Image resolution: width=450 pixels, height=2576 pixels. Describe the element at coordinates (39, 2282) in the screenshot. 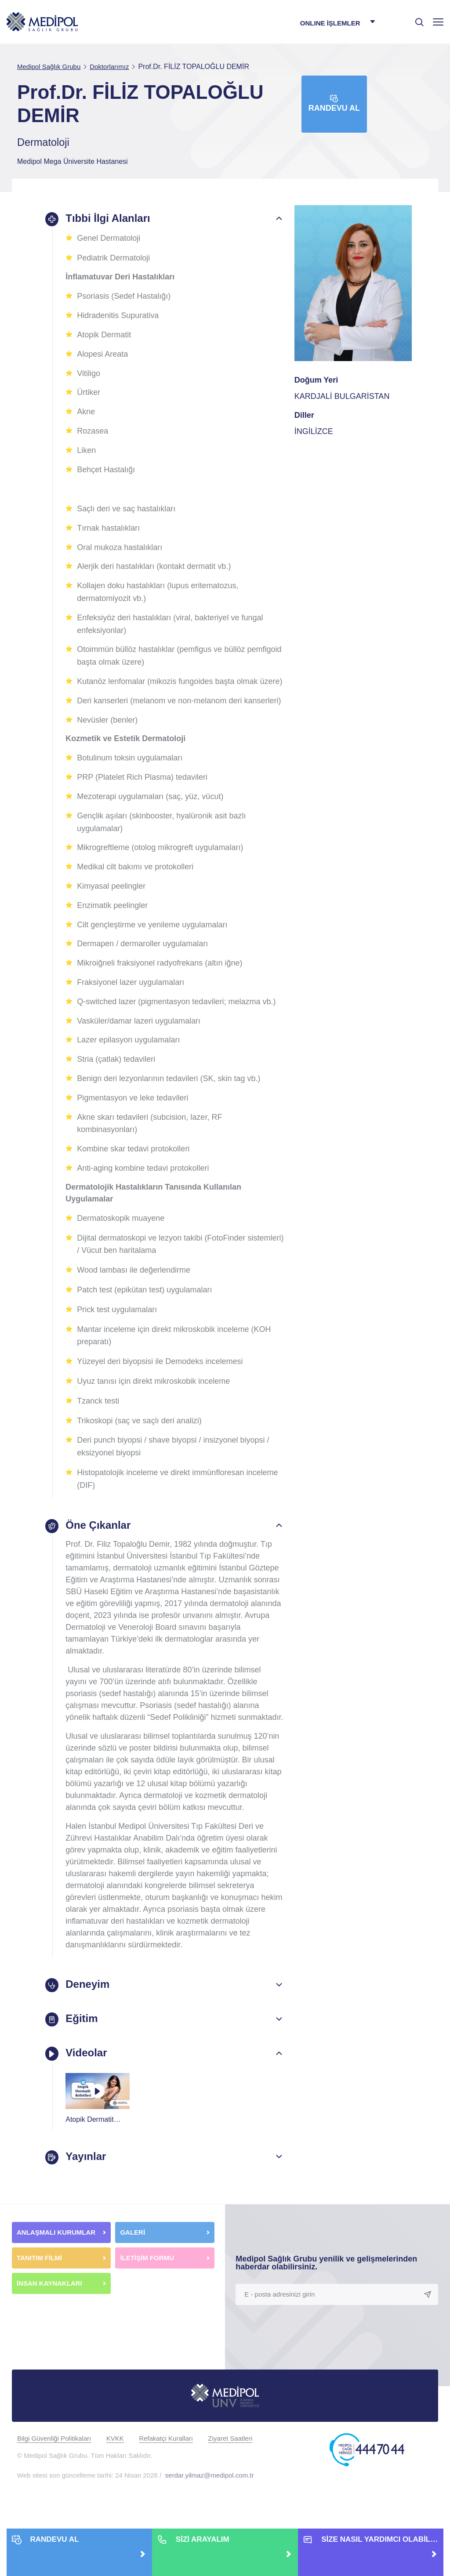

I see `TANITIM FİLMİ` at that location.